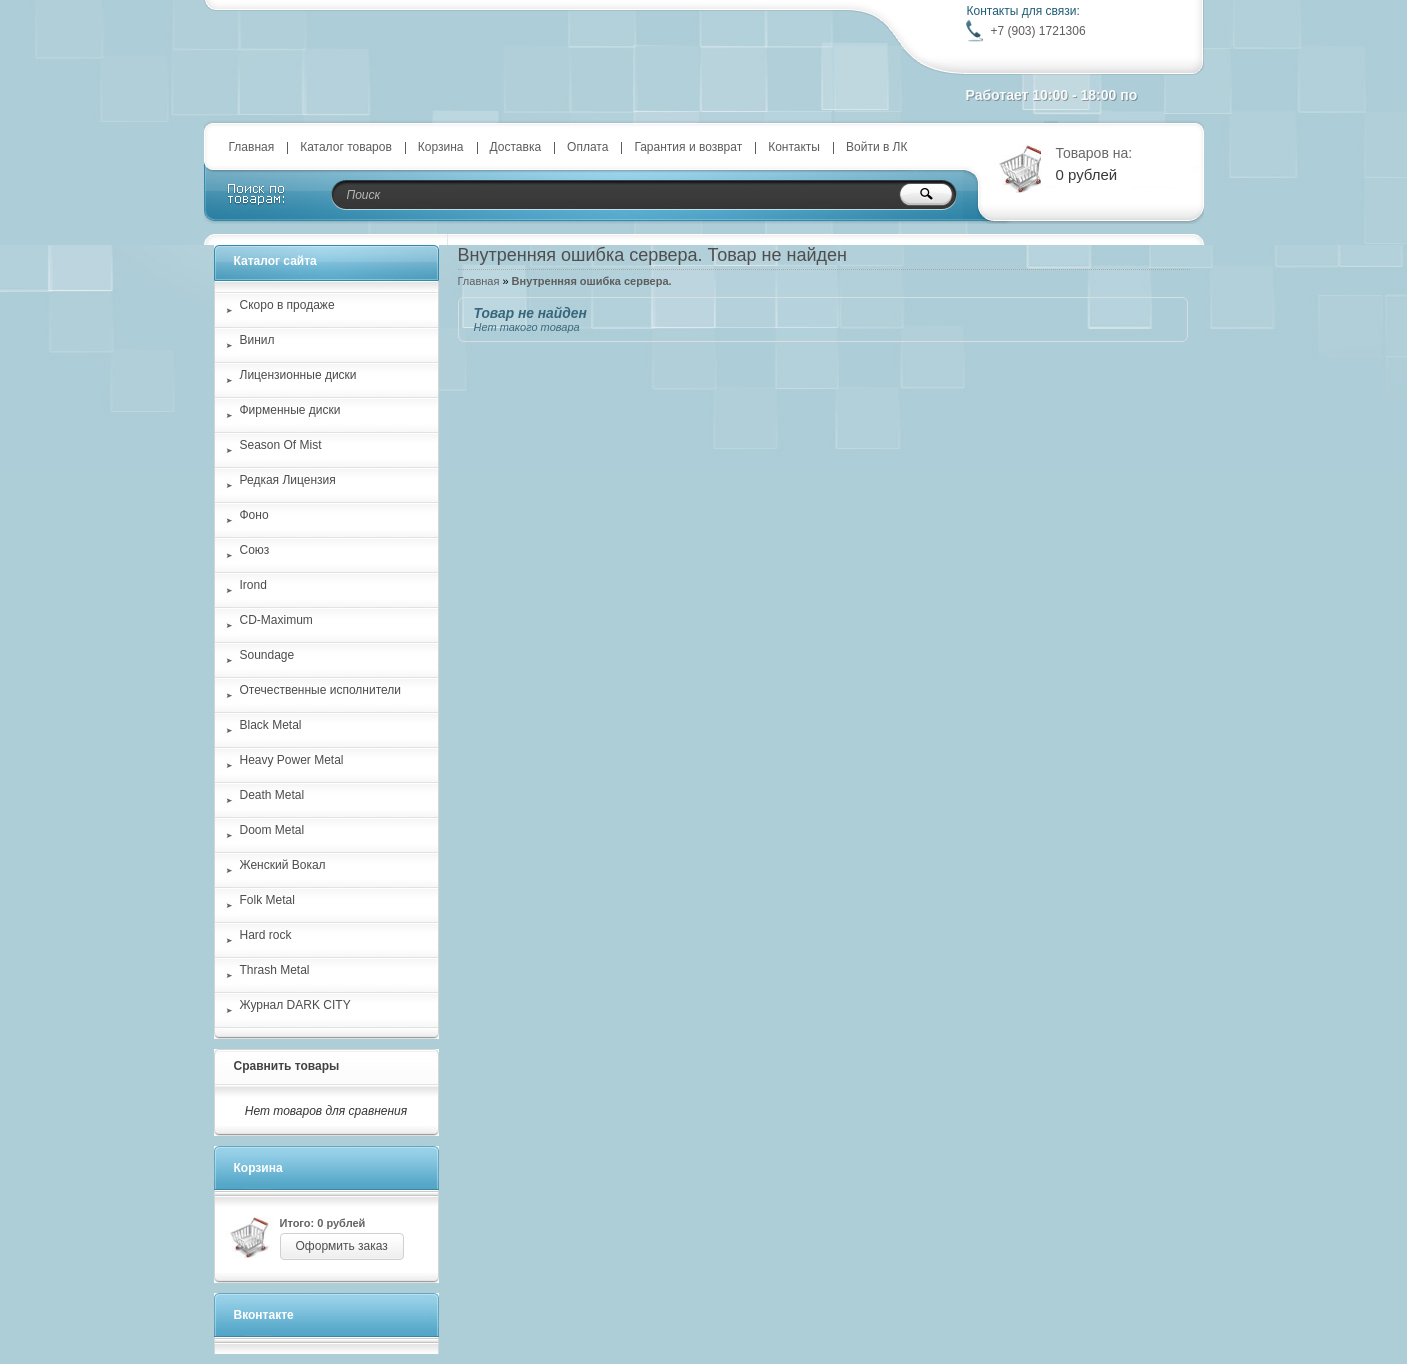 Image resolution: width=1407 pixels, height=1364 pixels. What do you see at coordinates (254, 515) in the screenshot?
I see `Фоно` at bounding box center [254, 515].